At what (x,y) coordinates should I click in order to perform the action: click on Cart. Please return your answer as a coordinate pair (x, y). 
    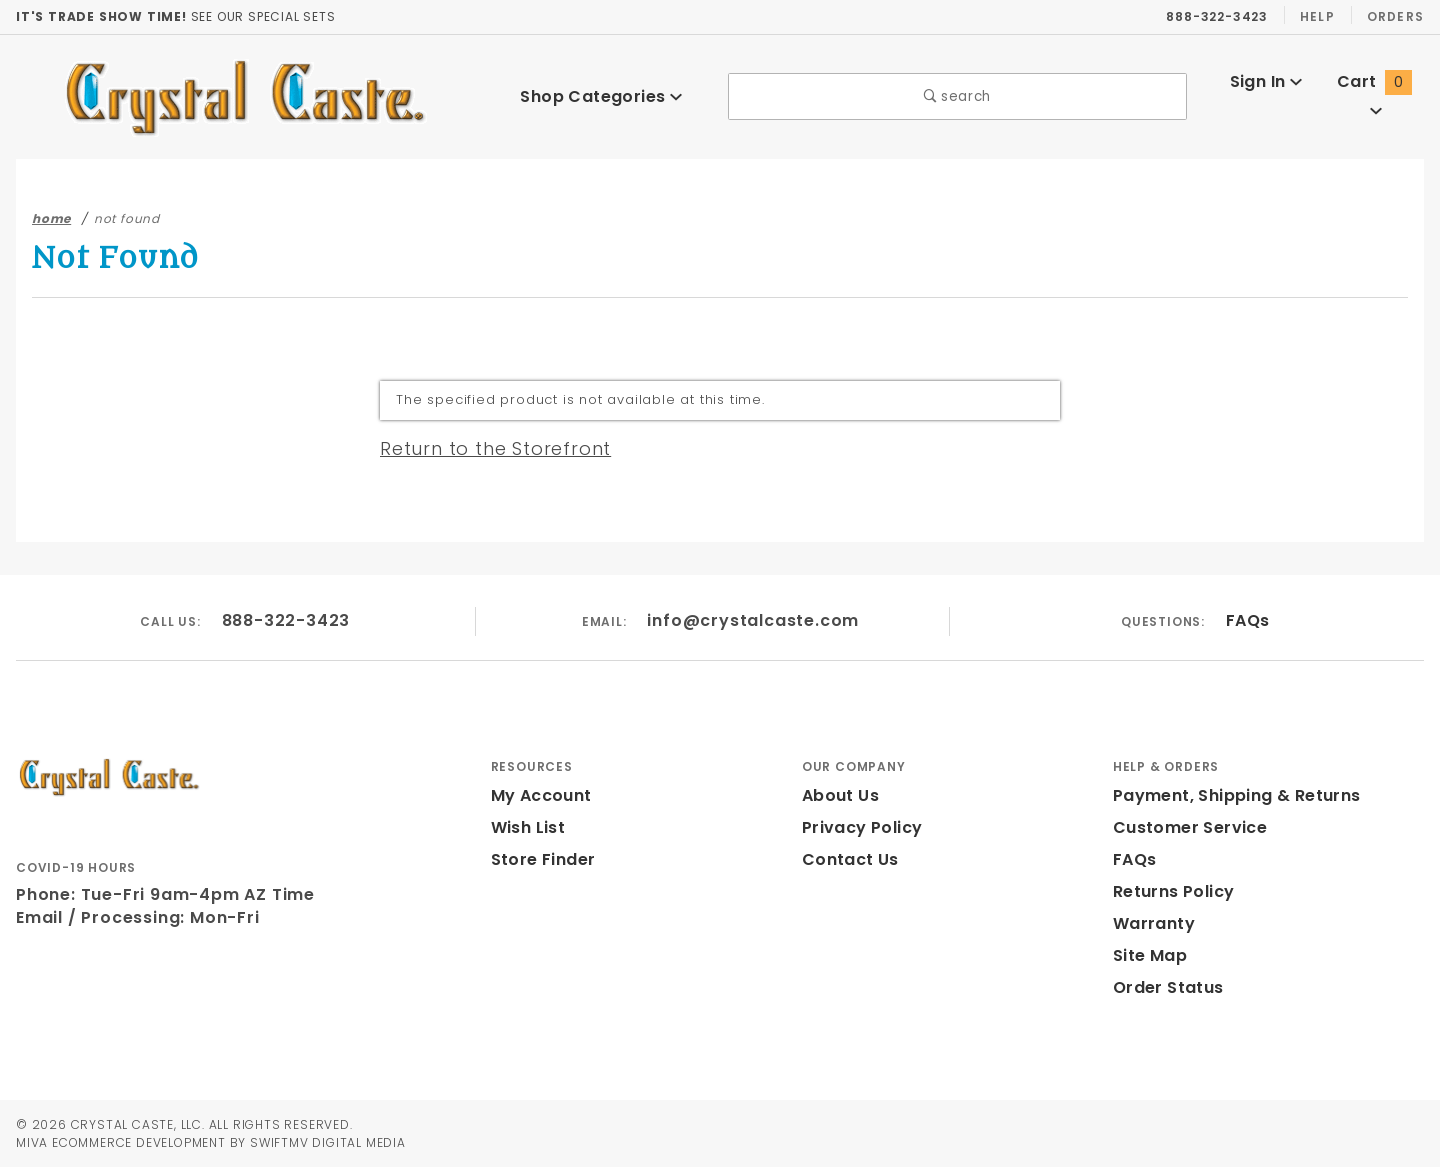
    Looking at the image, I should click on (1377, 96).